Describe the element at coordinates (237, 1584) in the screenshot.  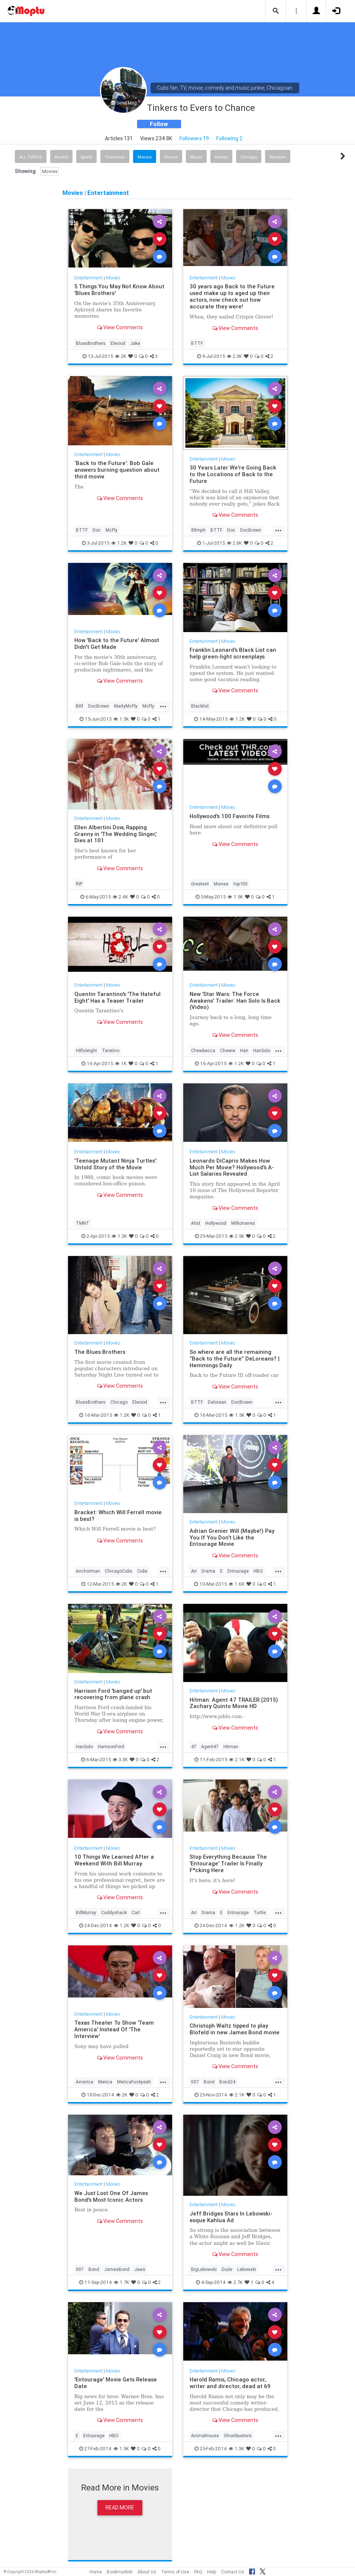
I see `1.6K` at that location.